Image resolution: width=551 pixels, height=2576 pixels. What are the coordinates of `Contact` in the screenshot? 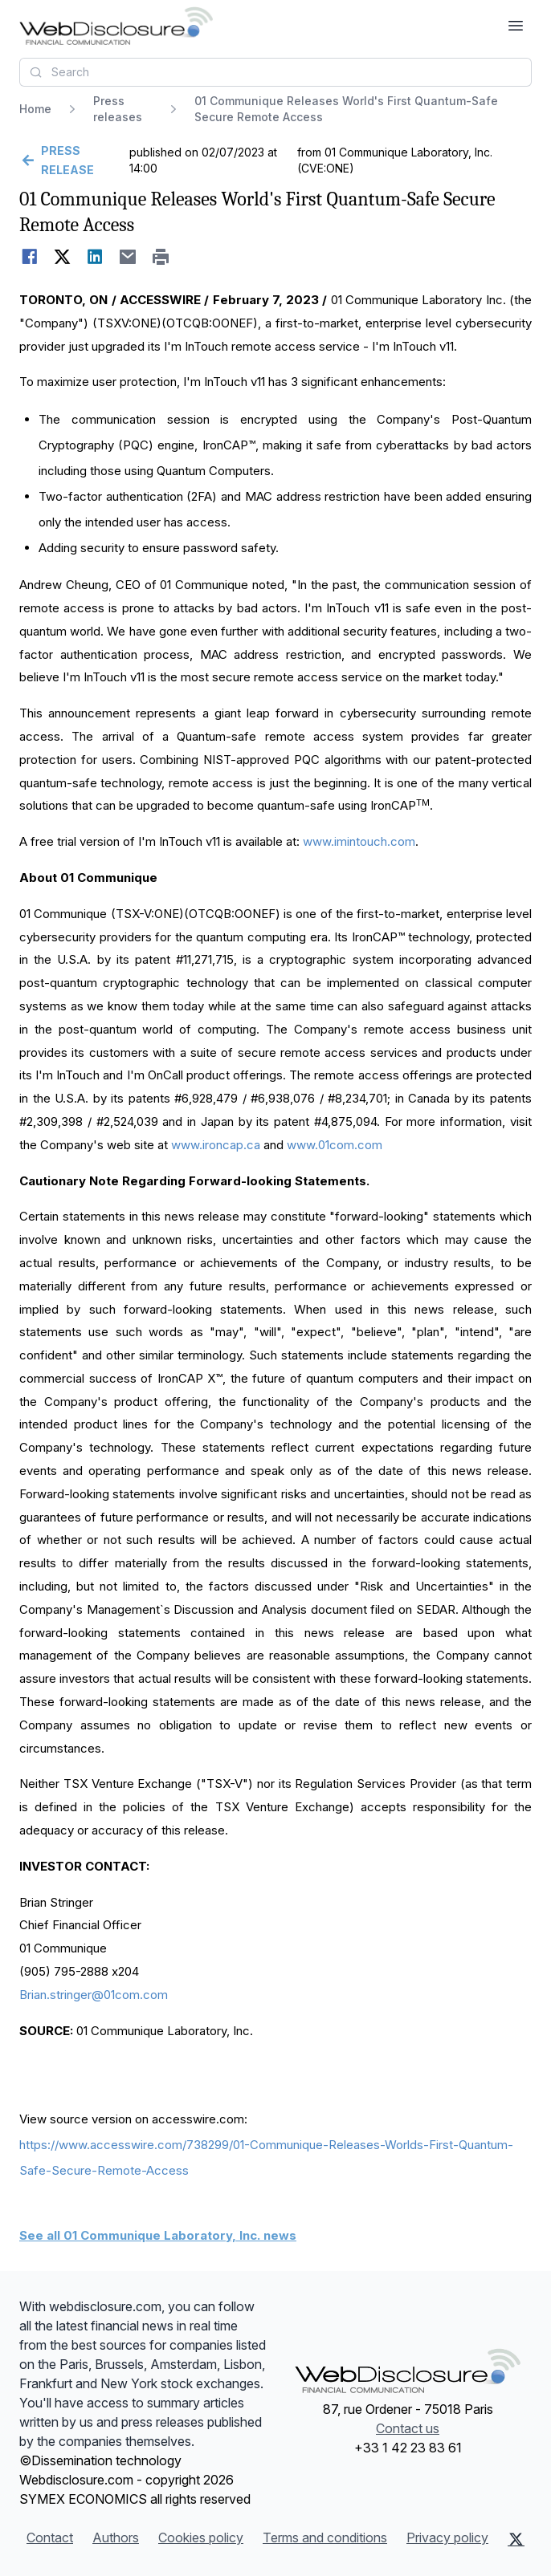 It's located at (50, 2537).